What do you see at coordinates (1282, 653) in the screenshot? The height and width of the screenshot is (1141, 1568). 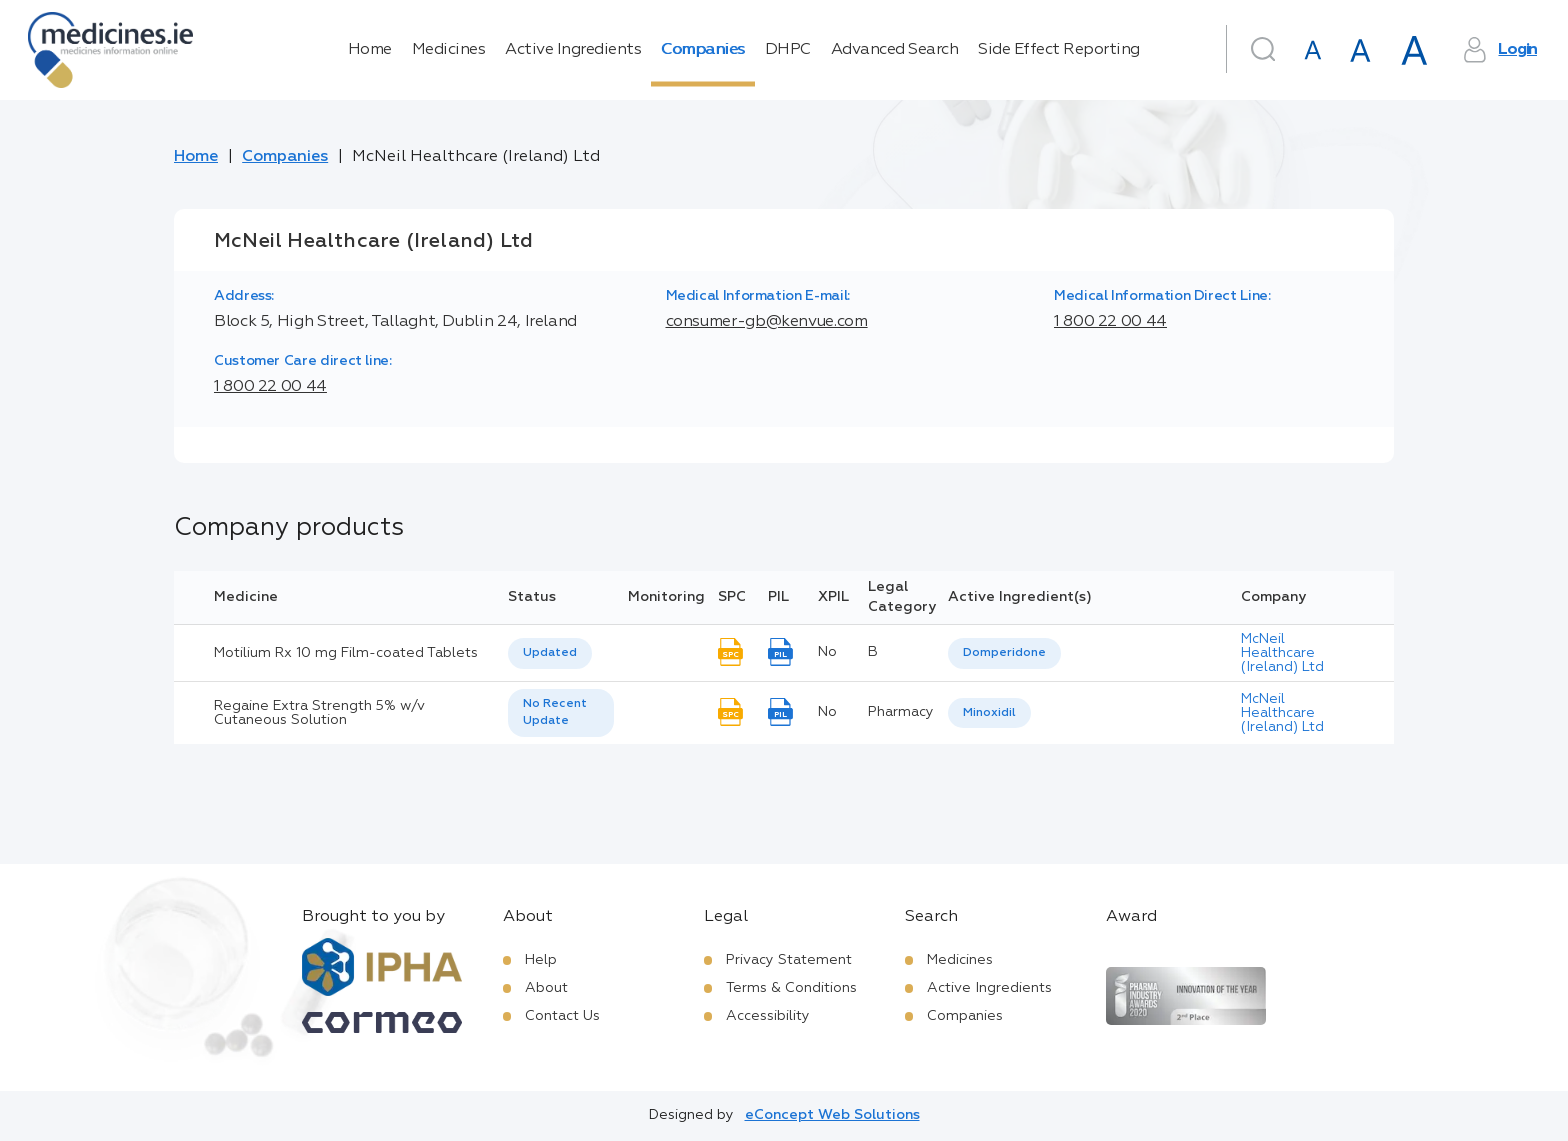 I see `McNeil Healthcare (Ireland) Ltd` at bounding box center [1282, 653].